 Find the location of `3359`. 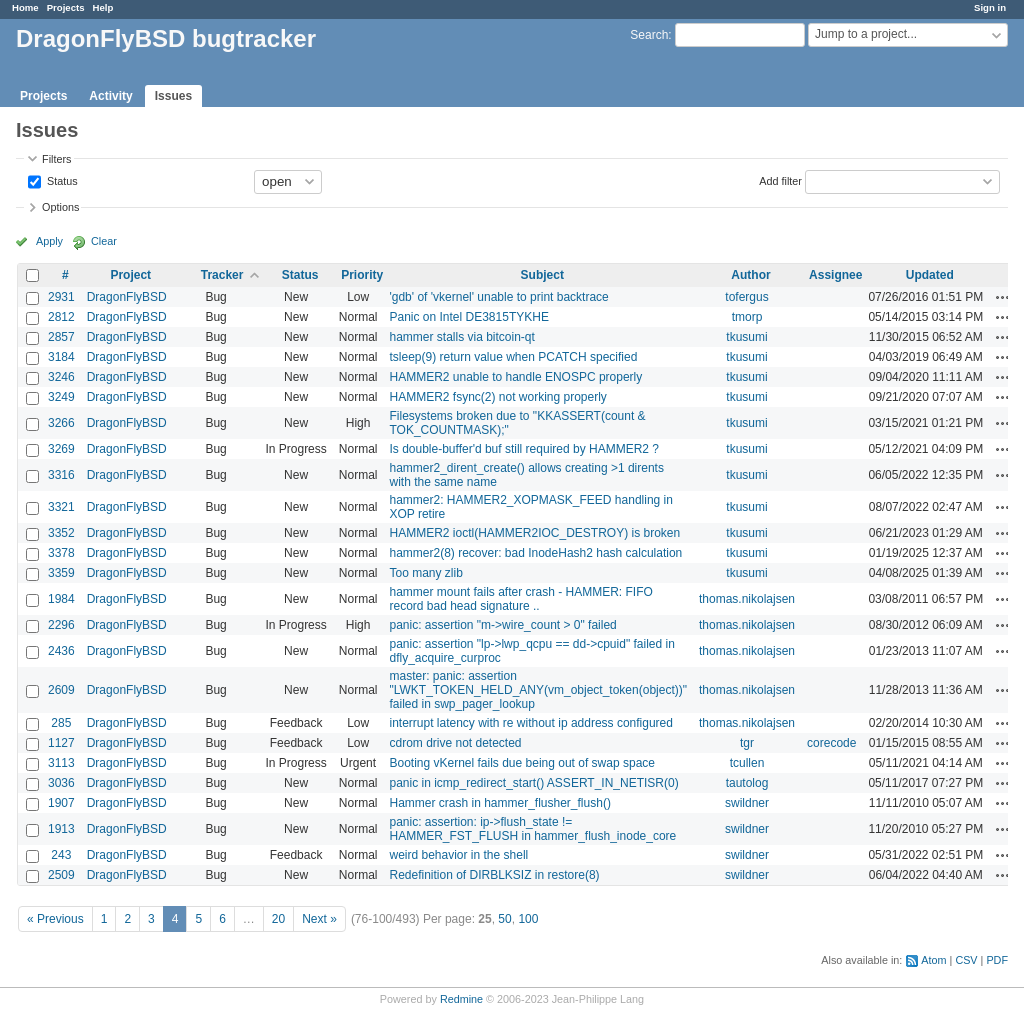

3359 is located at coordinates (61, 573).